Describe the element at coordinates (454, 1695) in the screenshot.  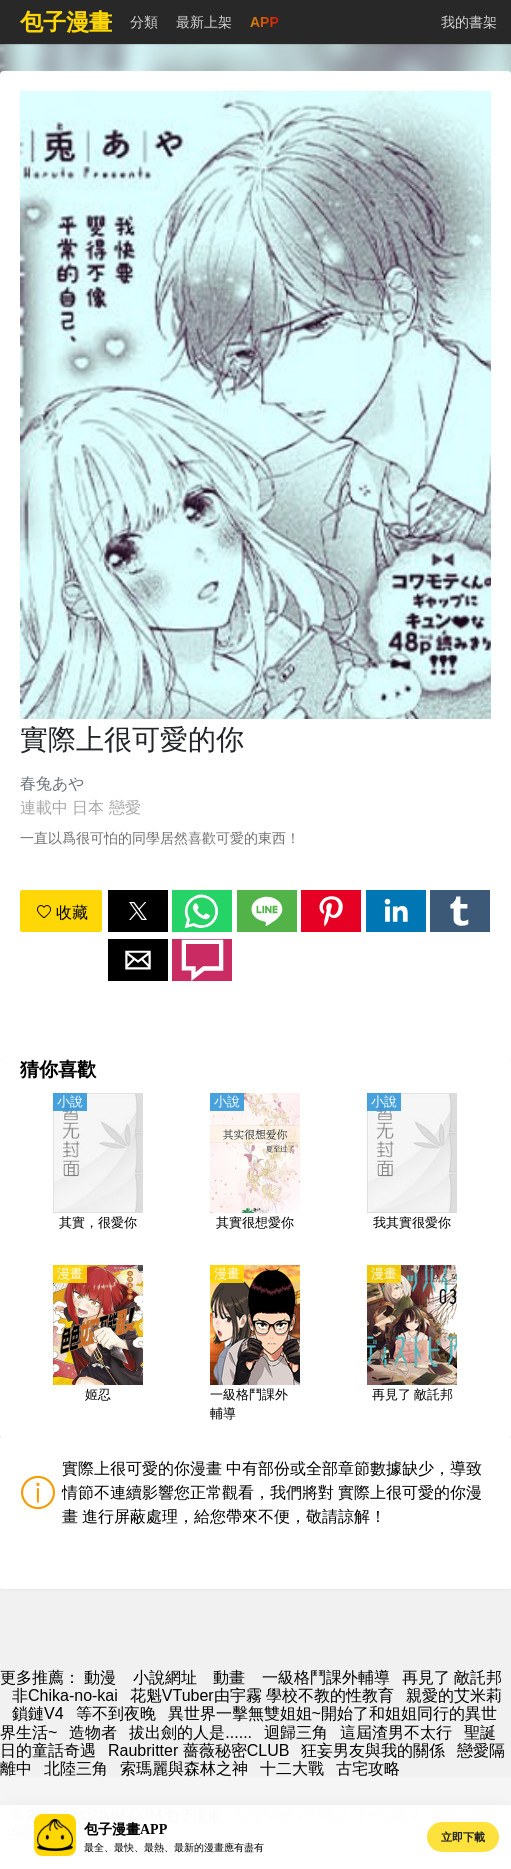
I see `親愛的艾米莉` at that location.